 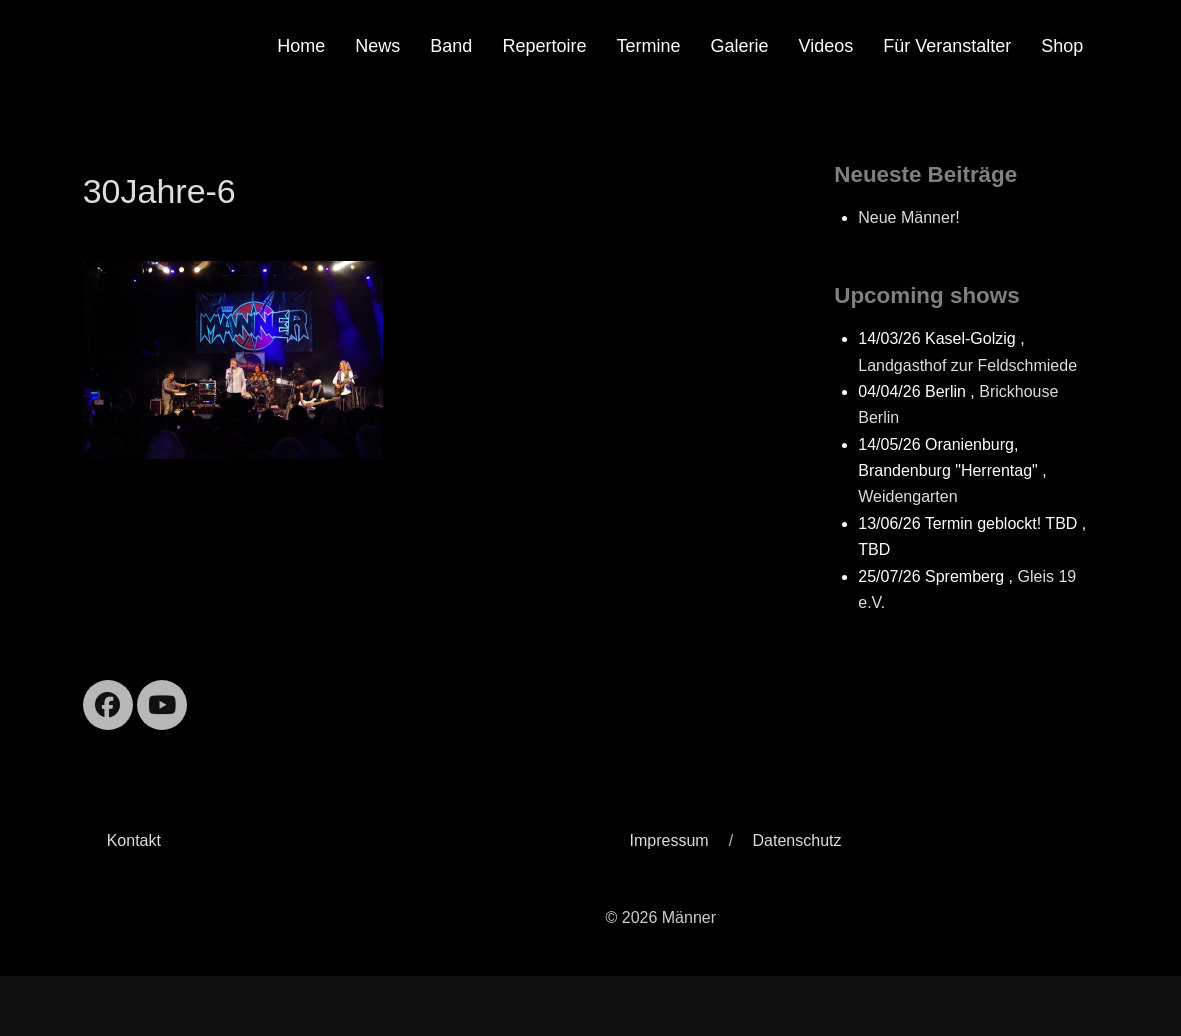 I want to click on Neue Männer!, so click(x=908, y=217).